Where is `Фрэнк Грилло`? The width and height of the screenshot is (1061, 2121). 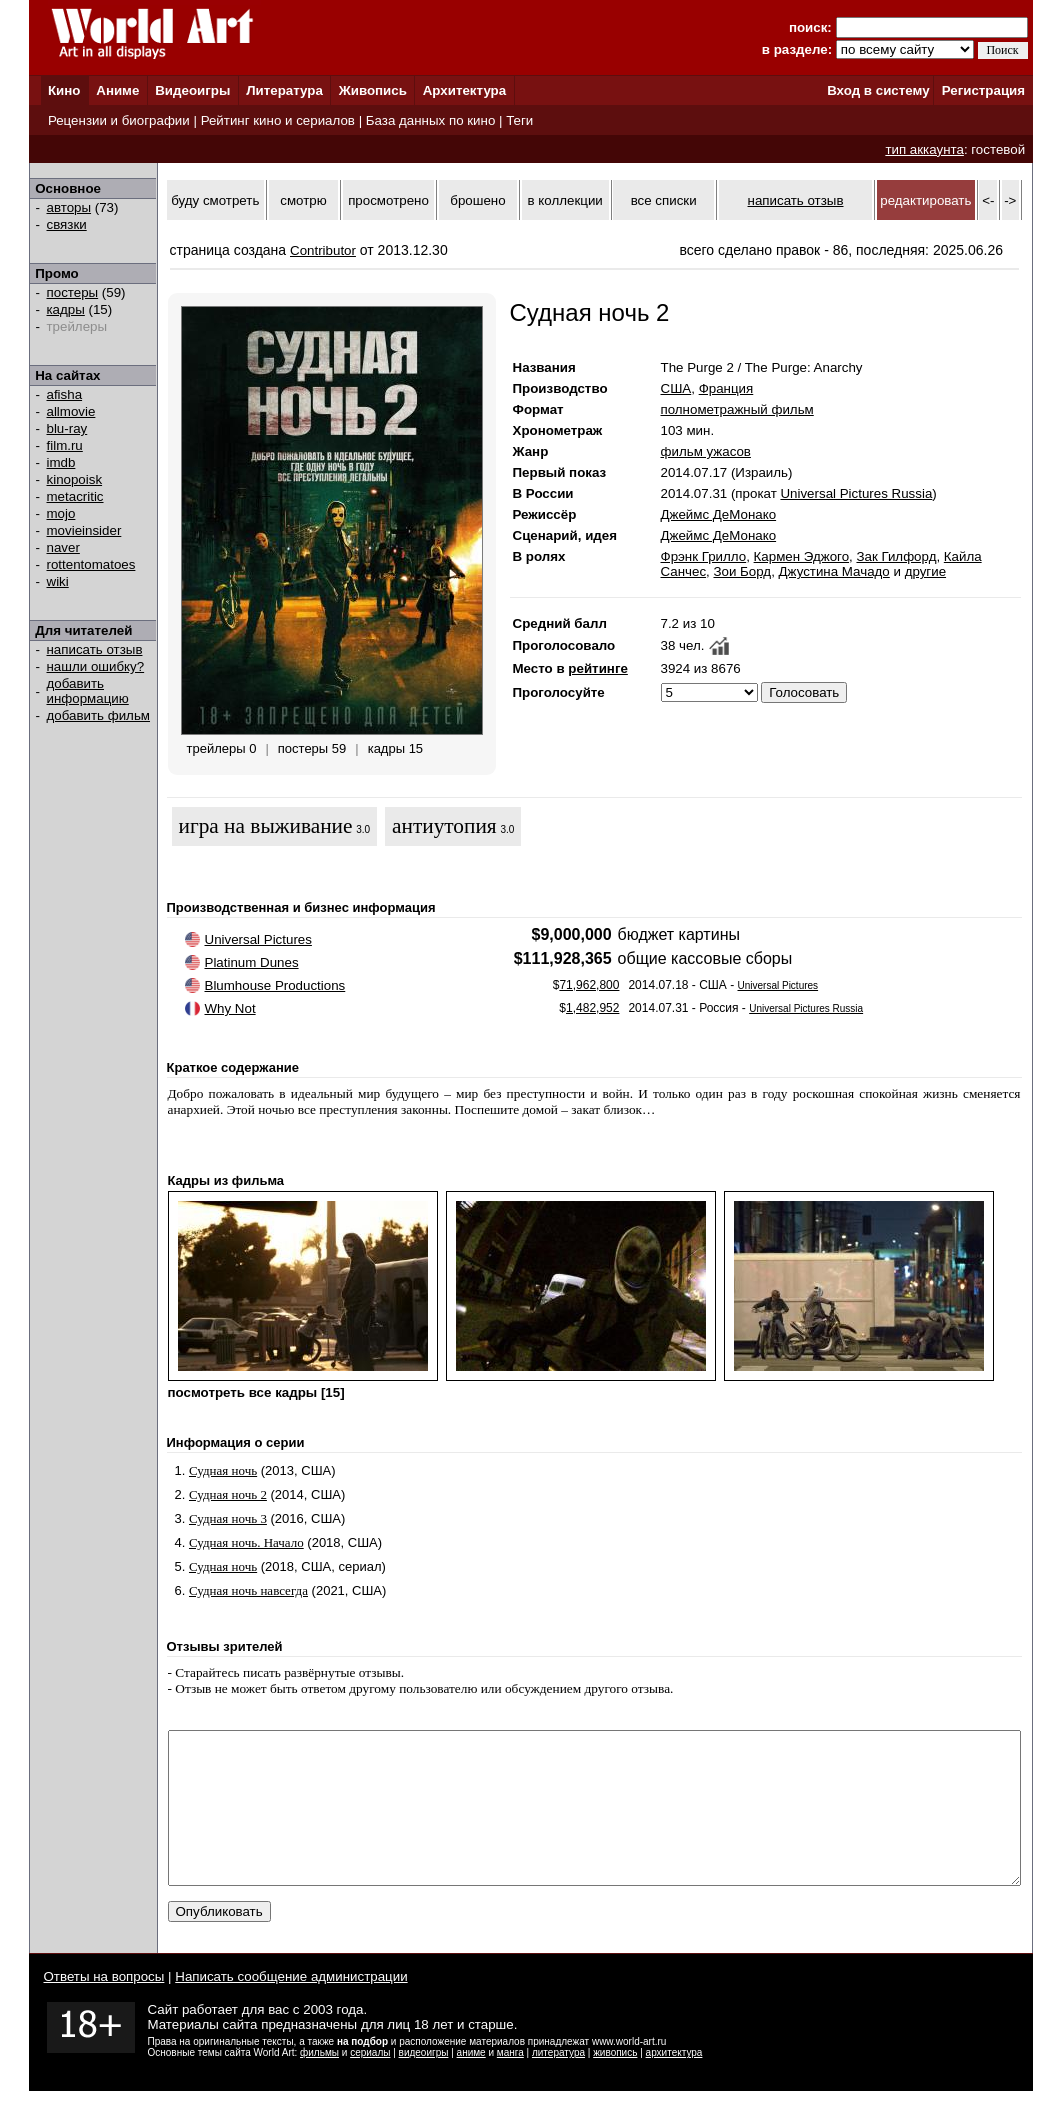
Фрэнк Грилло is located at coordinates (704, 556).